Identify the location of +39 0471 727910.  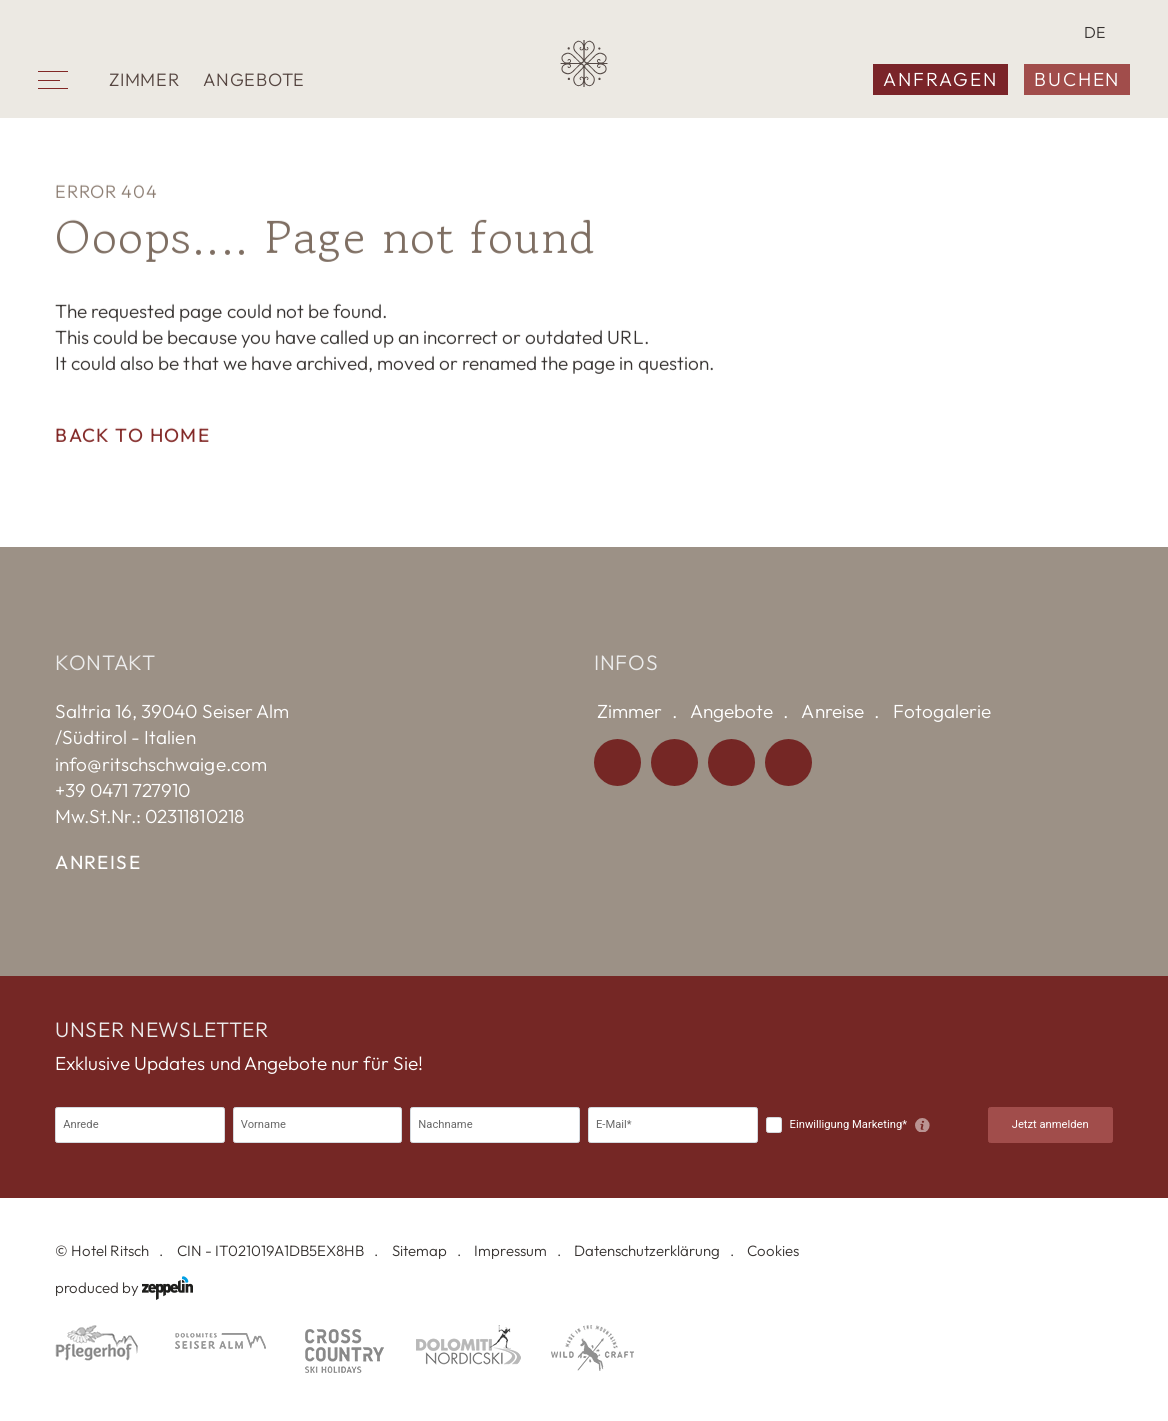
(122, 790).